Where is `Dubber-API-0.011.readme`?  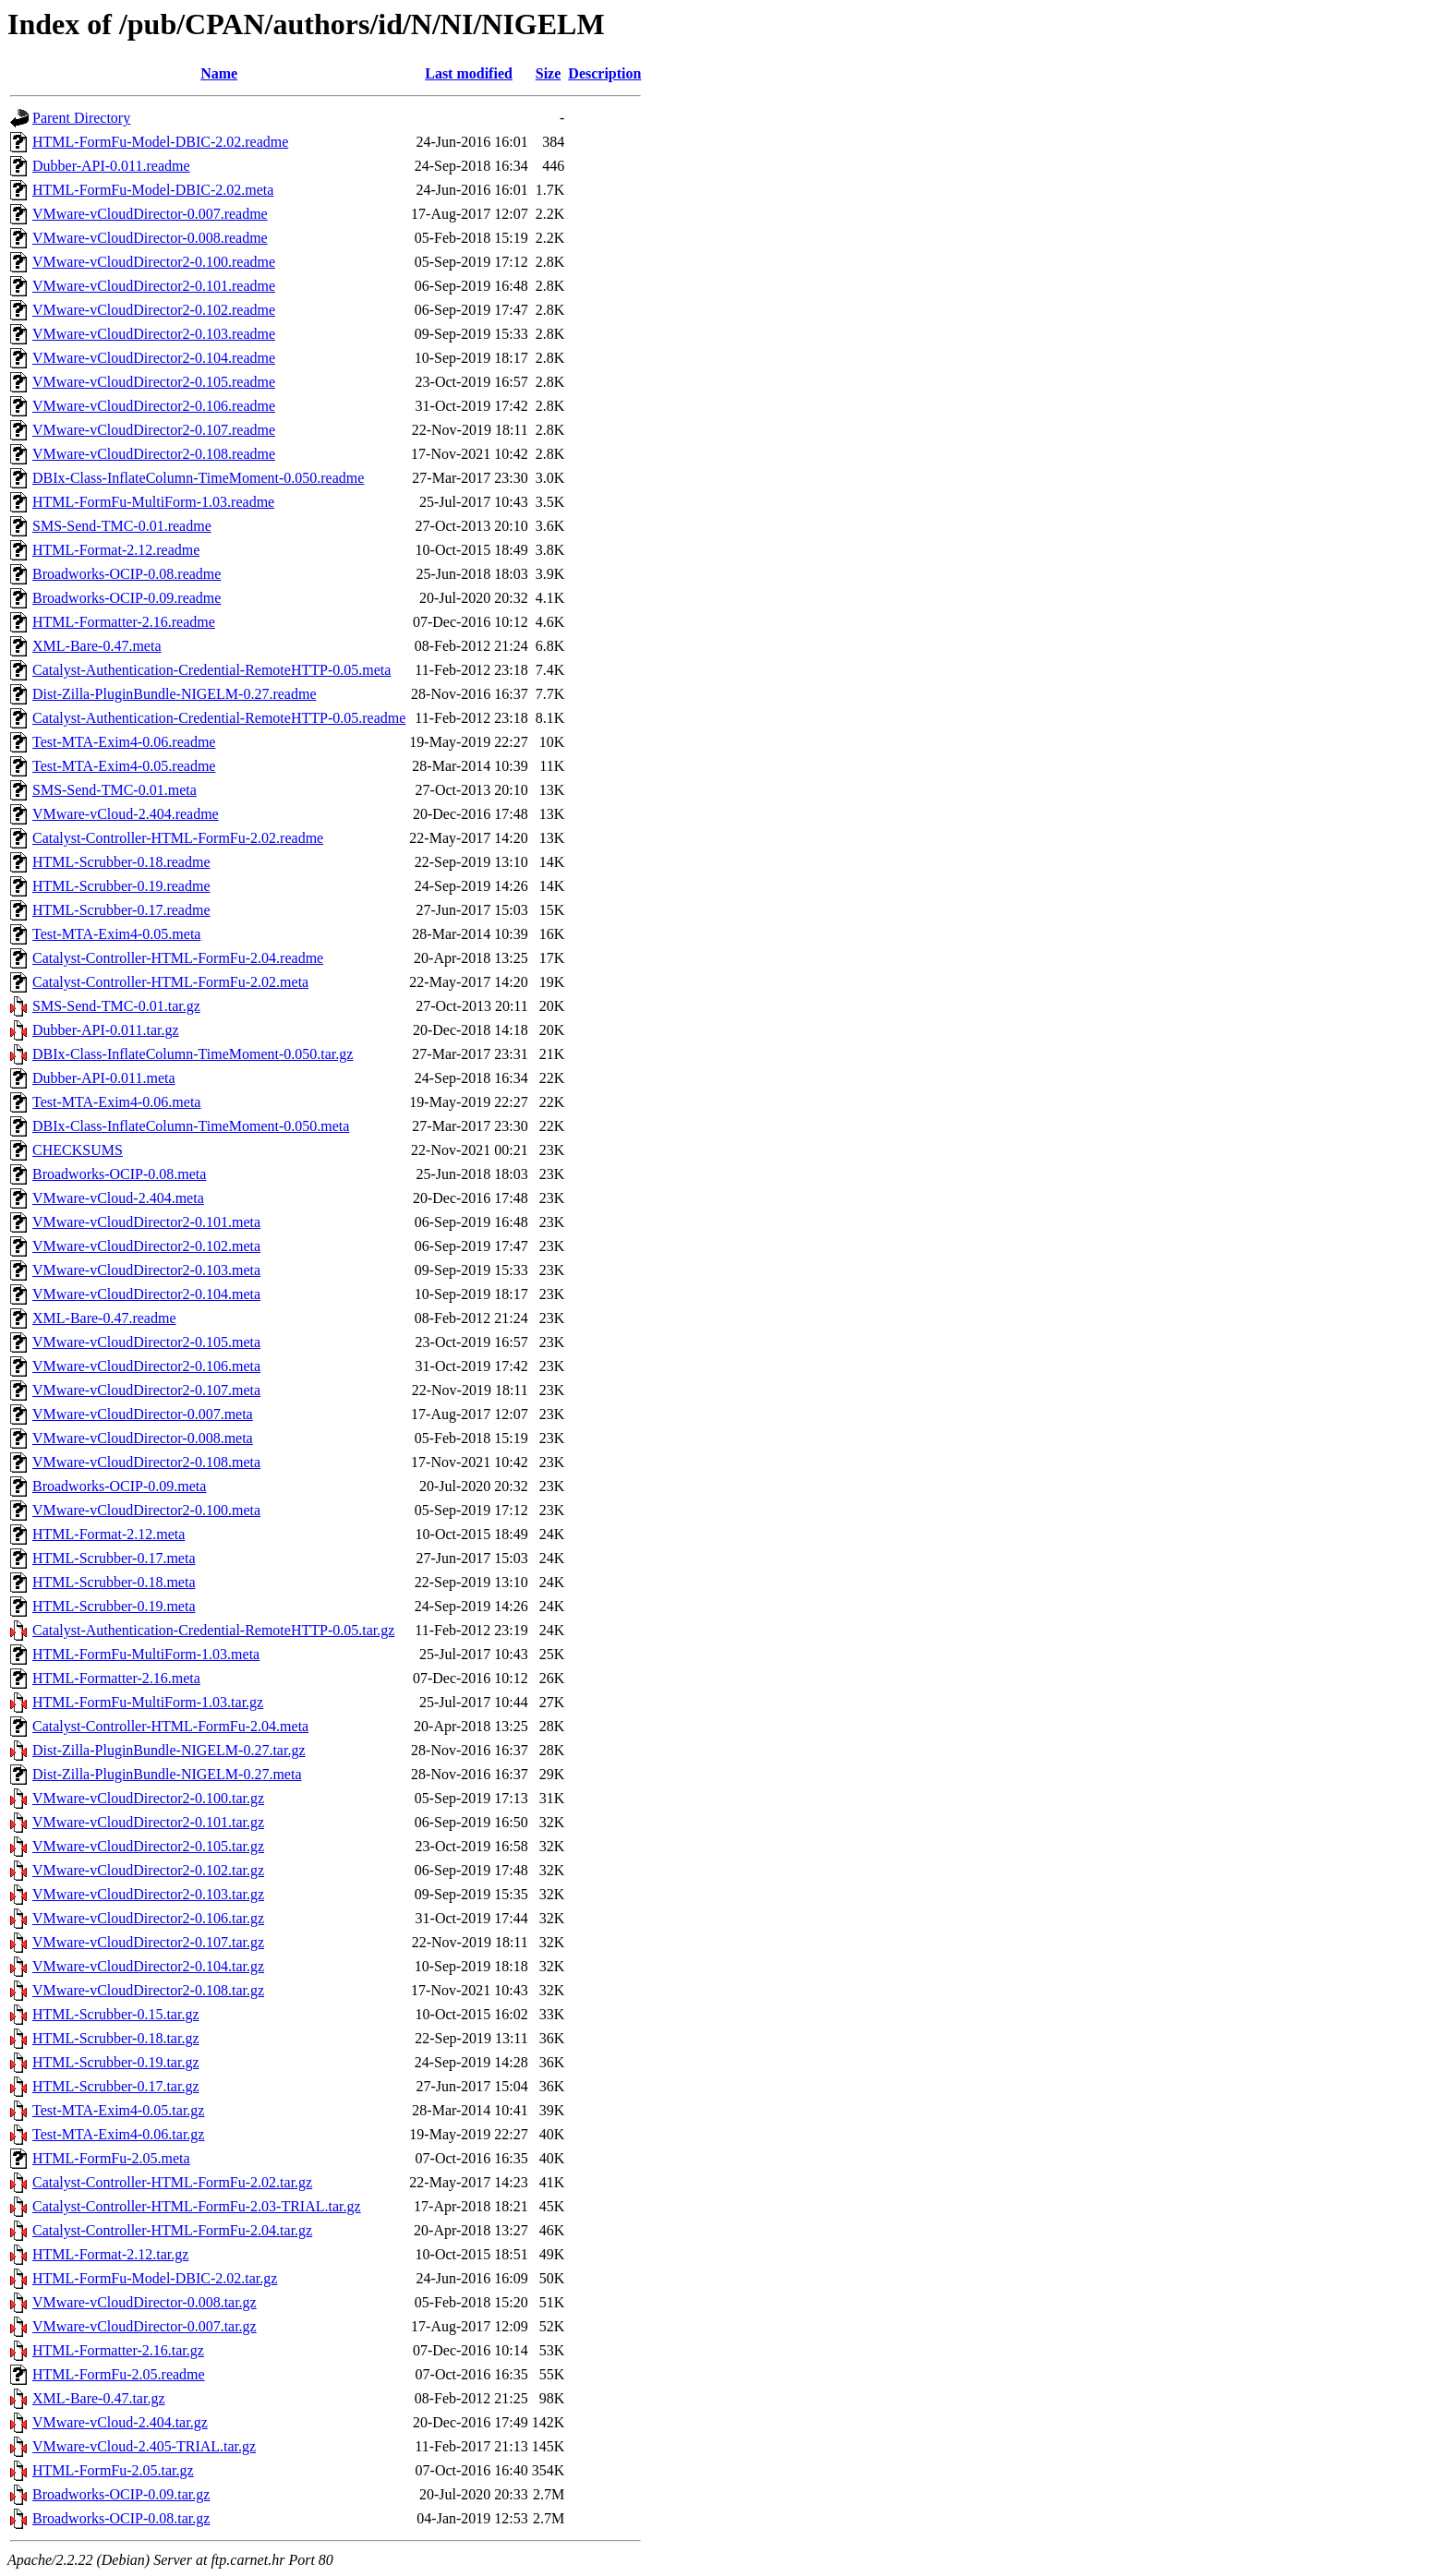
Dubber-API-0.011.readme is located at coordinates (111, 166).